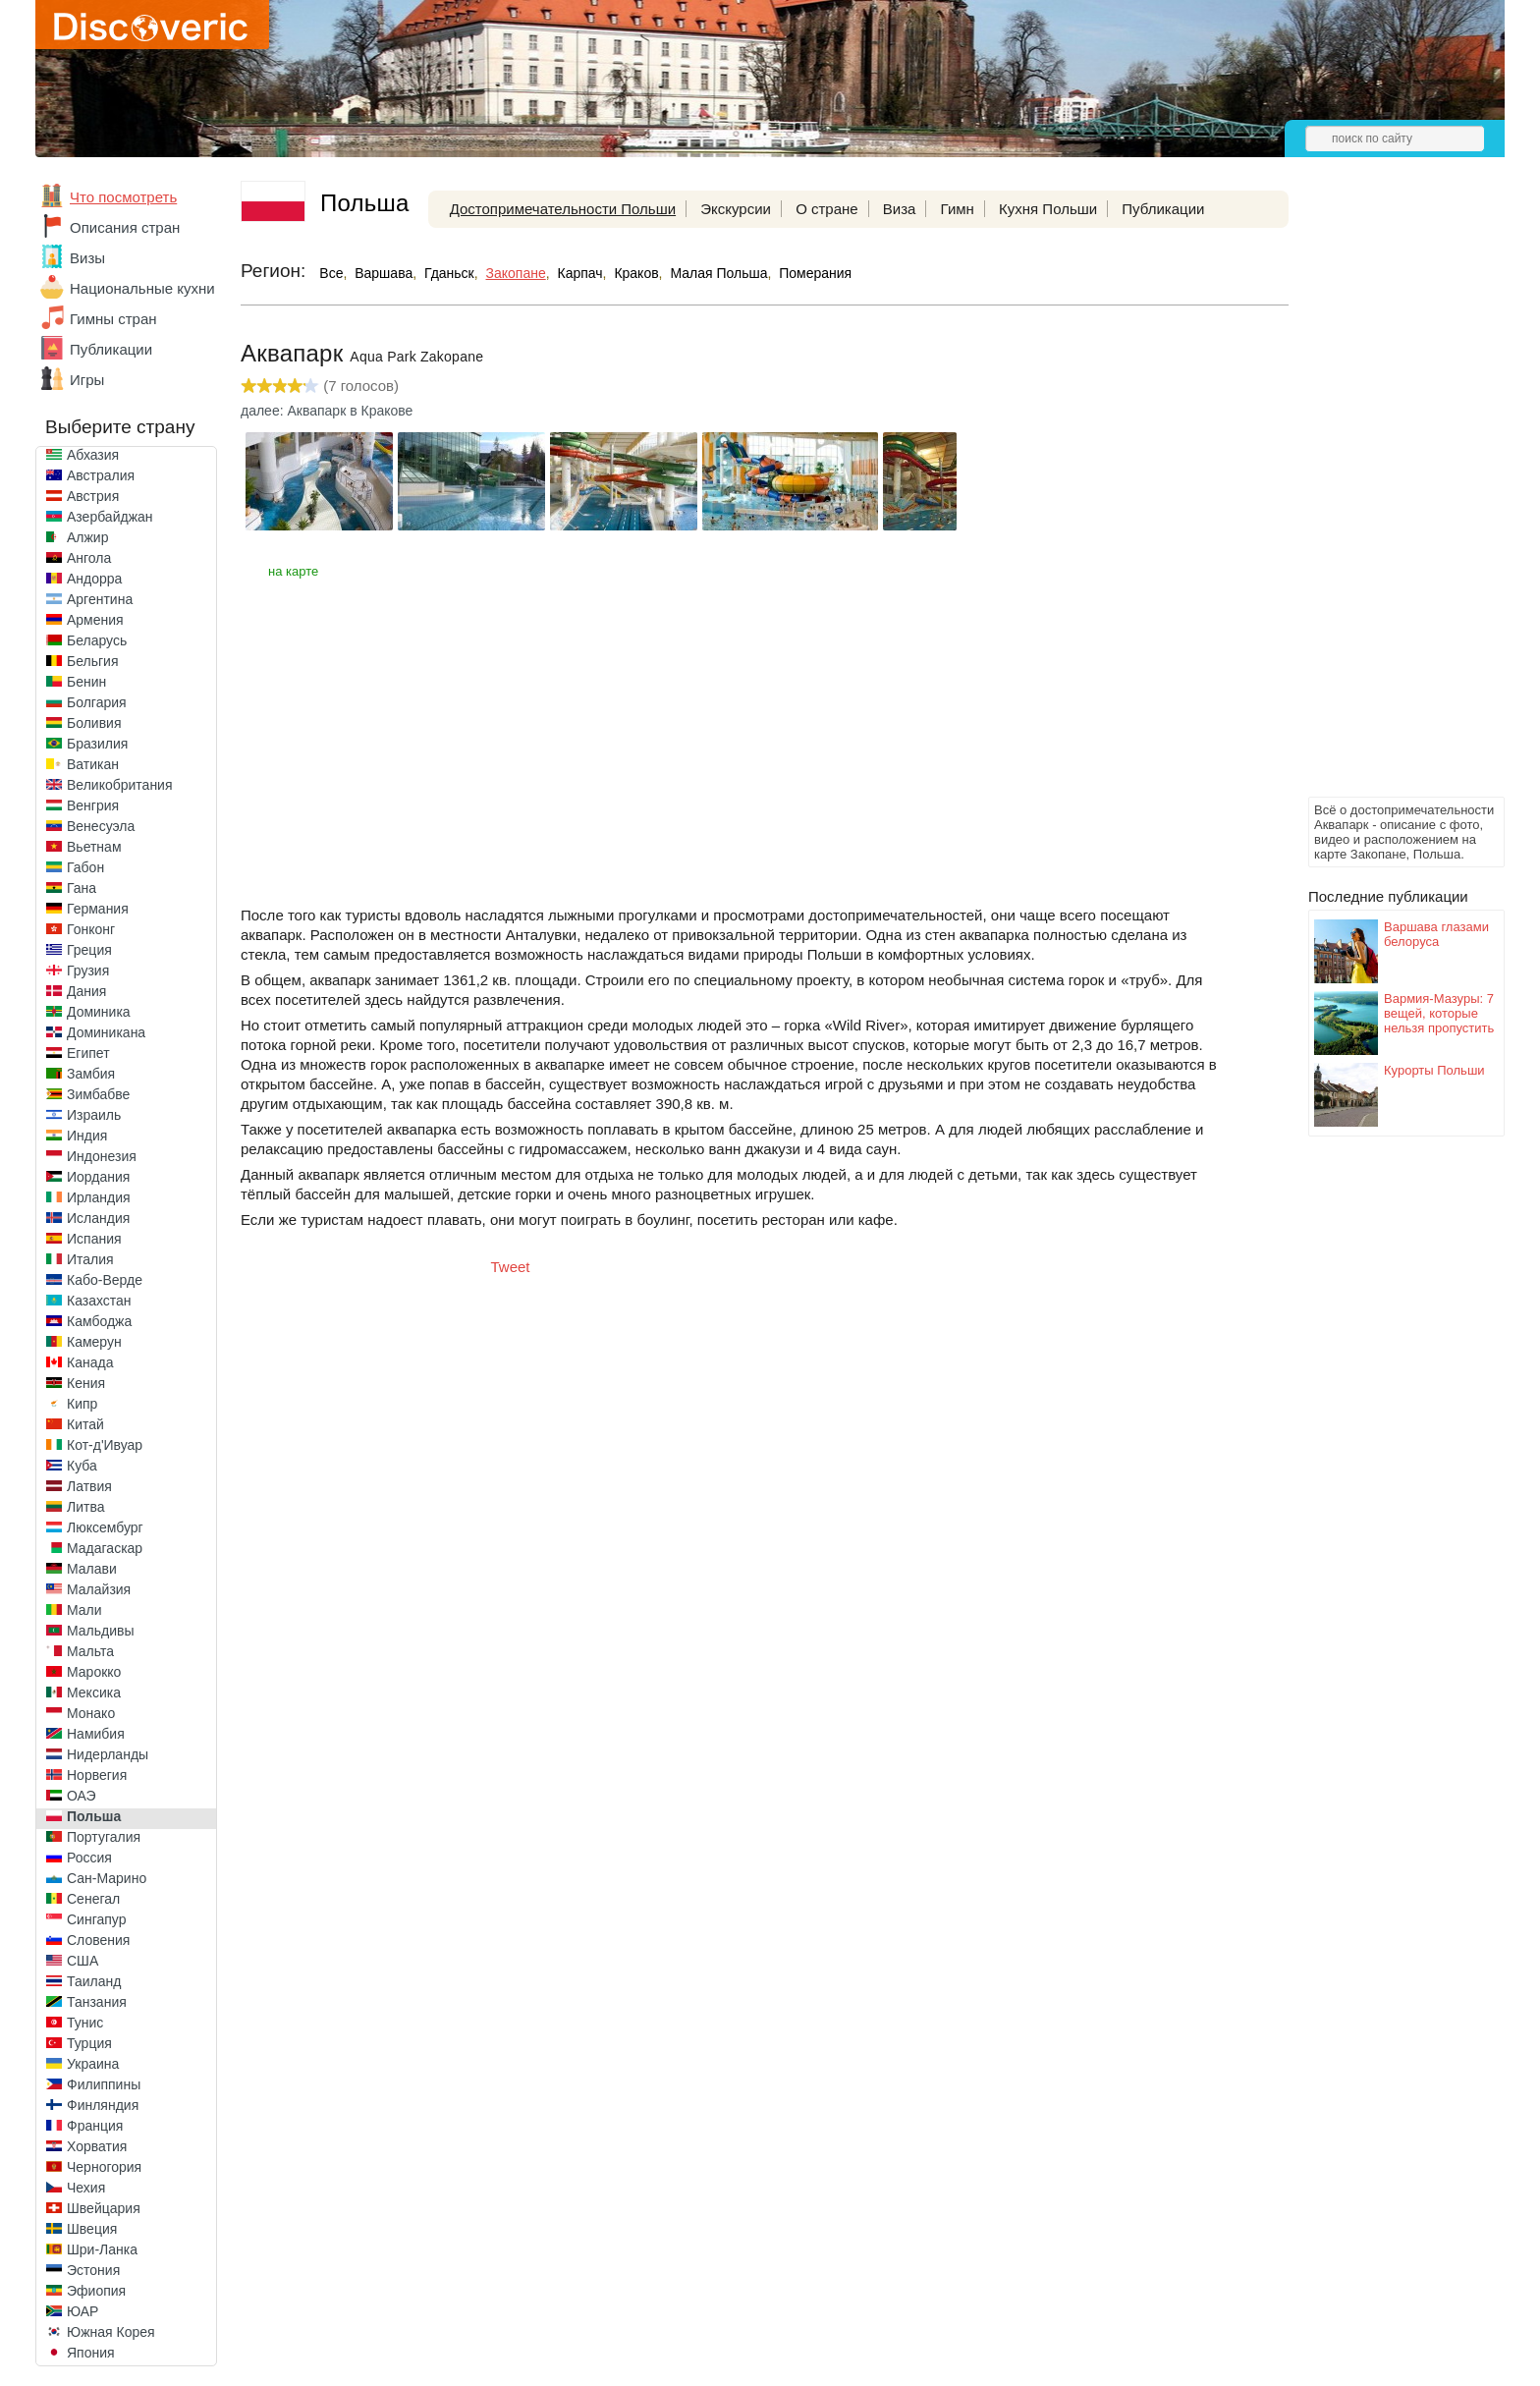 This screenshot has width=1540, height=2386. Describe the element at coordinates (97, 1775) in the screenshot. I see `Норвегия` at that location.